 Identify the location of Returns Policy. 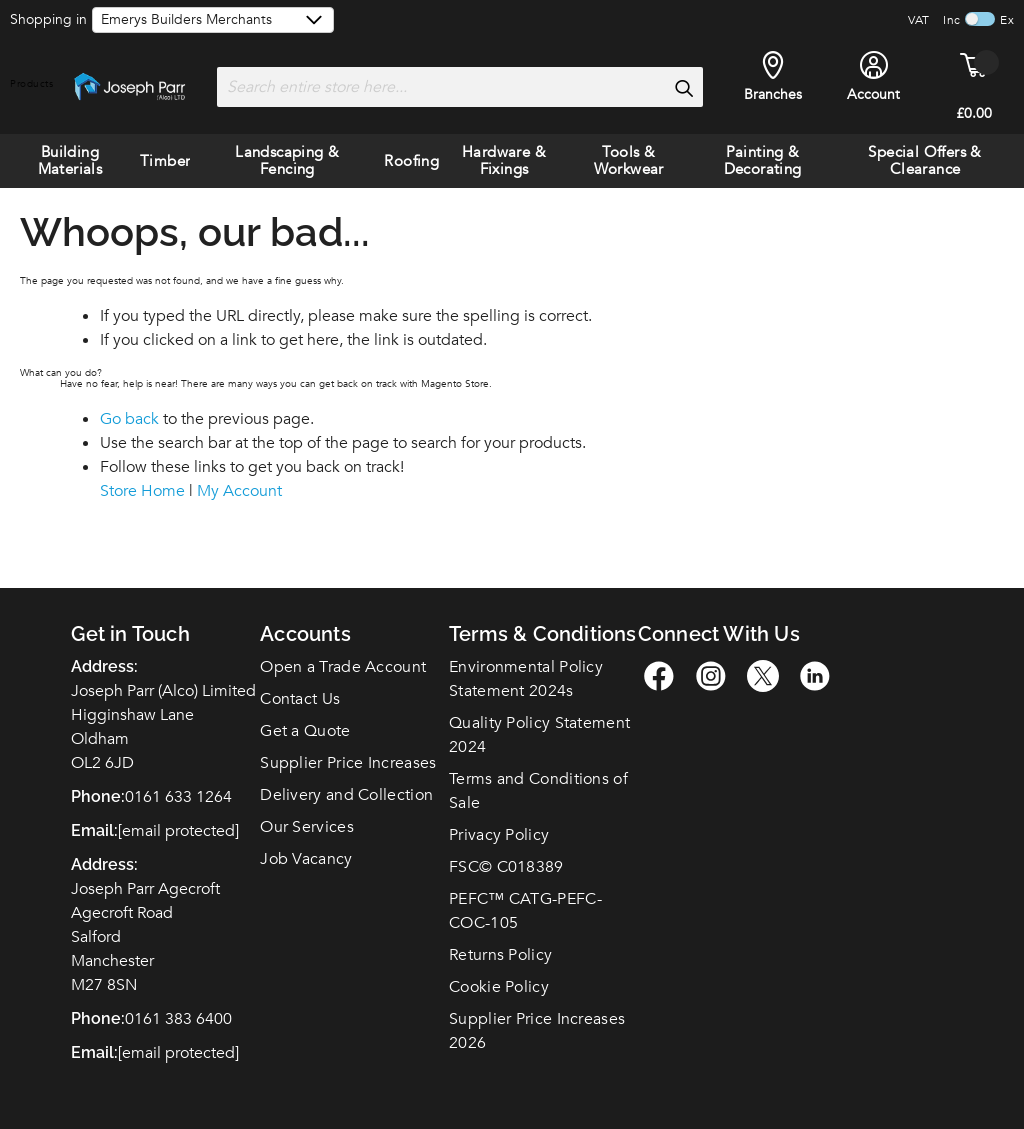
(500, 955).